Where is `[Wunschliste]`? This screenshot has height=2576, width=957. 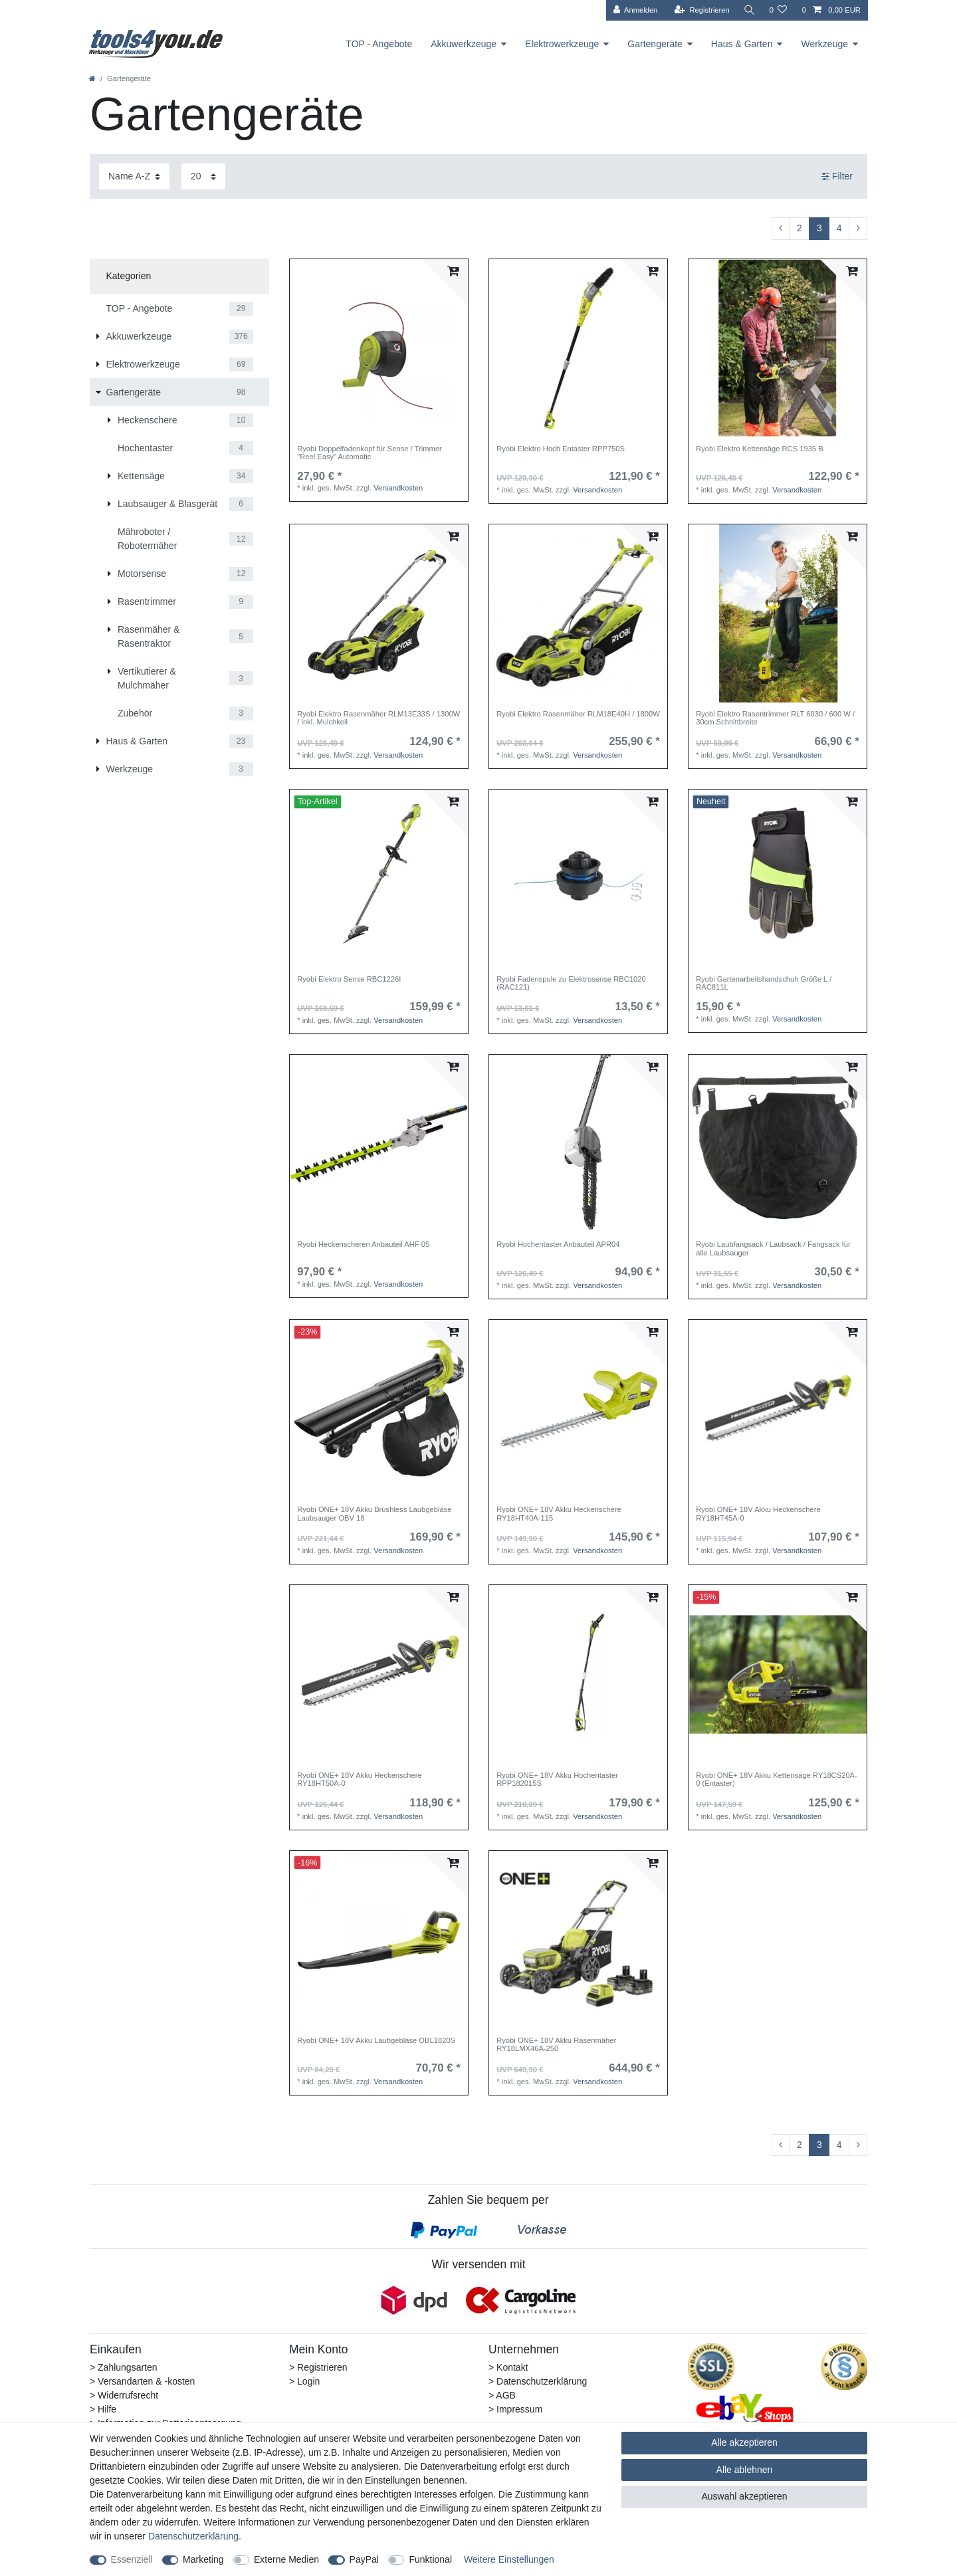
[Wunschliste] is located at coordinates (778, 10).